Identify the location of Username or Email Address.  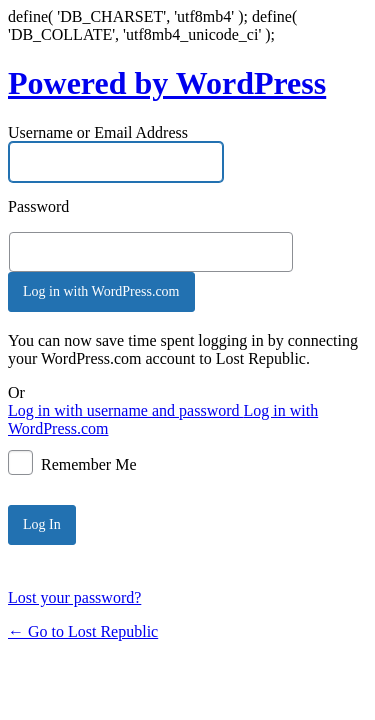
(98, 132).